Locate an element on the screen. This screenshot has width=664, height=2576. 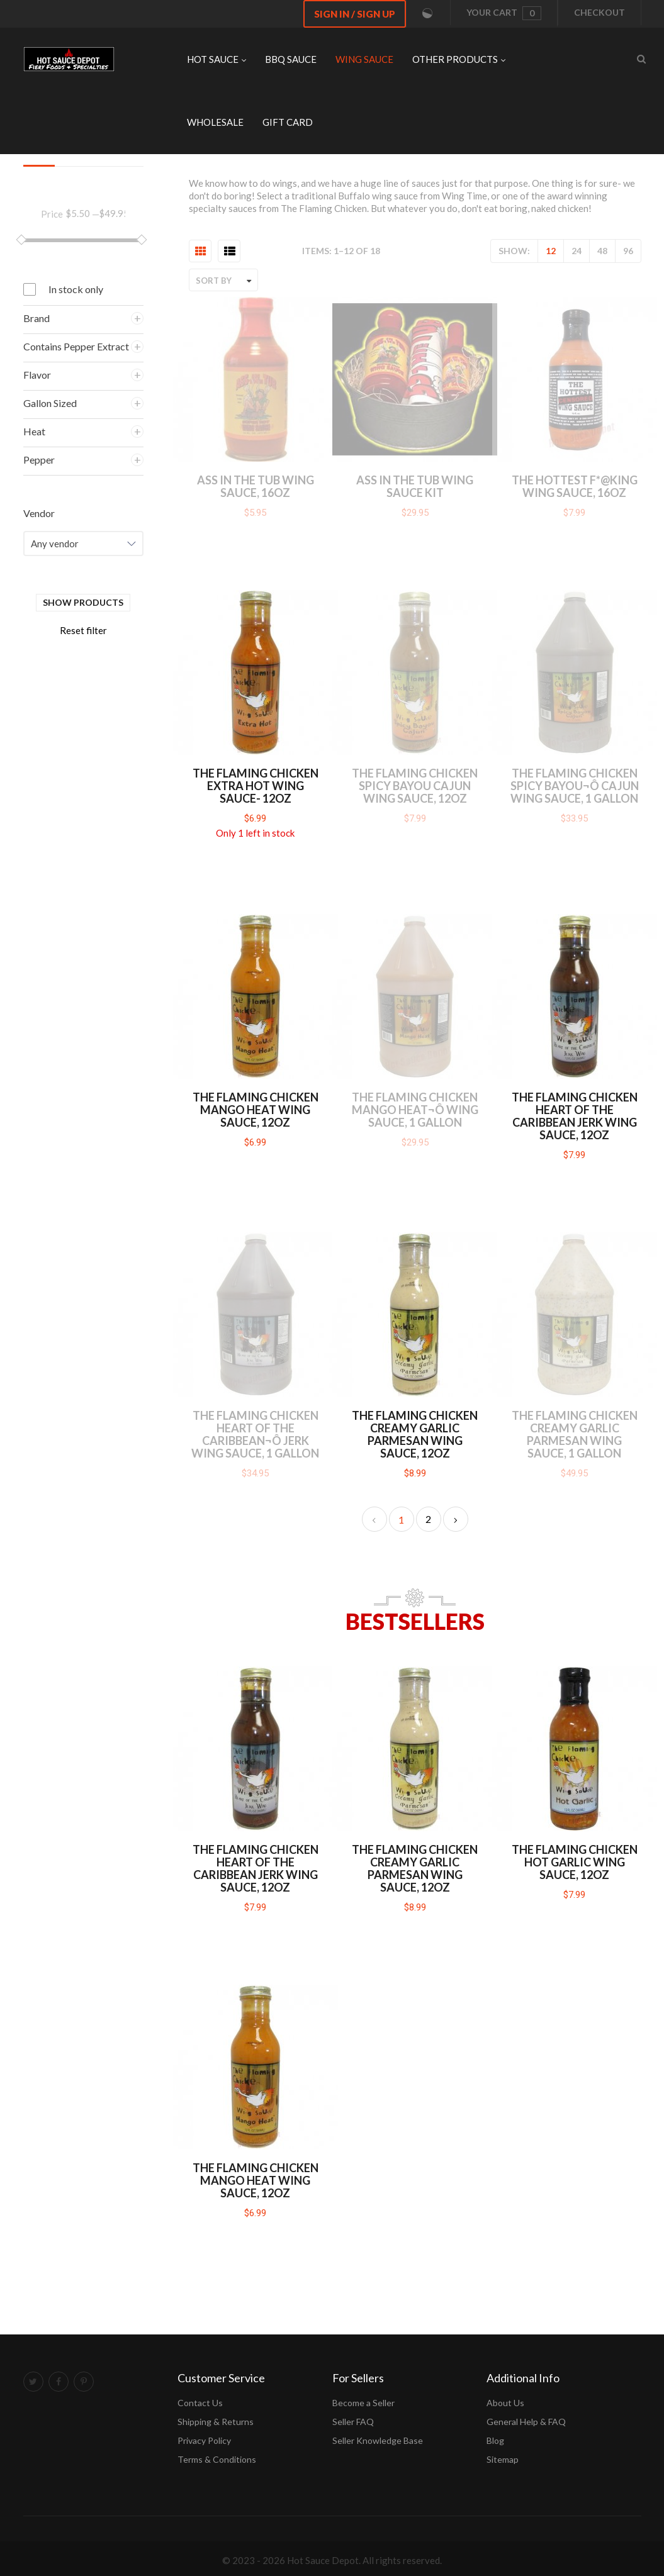
The Hottest F*@king Wing Sauce, 16oz is located at coordinates (575, 486).